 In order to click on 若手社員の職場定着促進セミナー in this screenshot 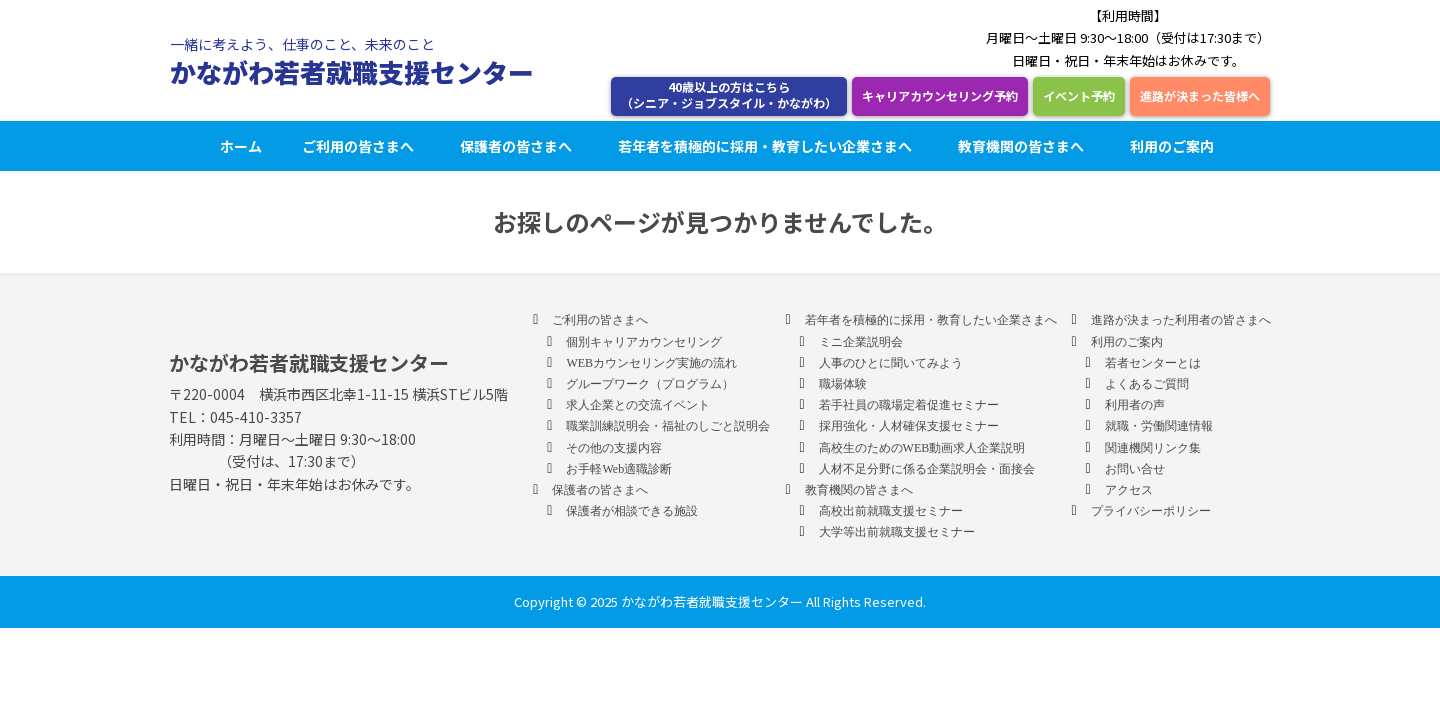, I will do `click(909, 405)`.